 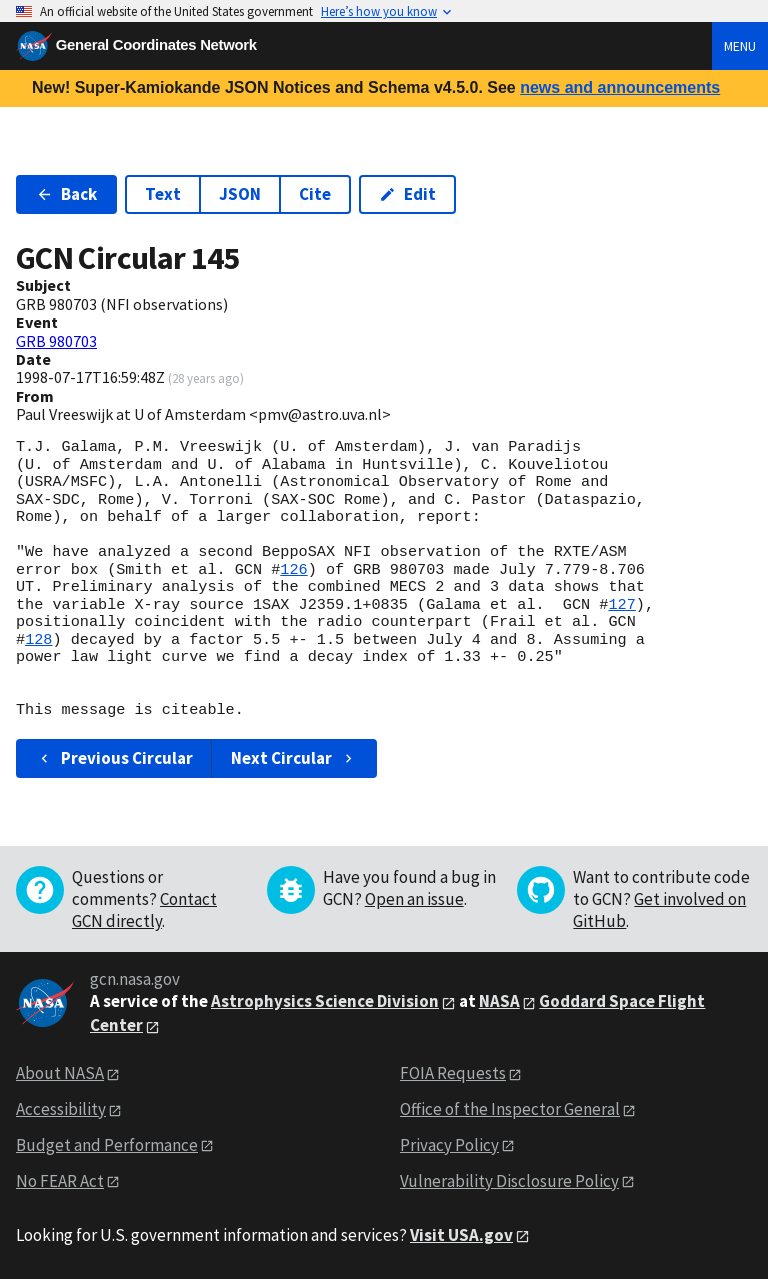 What do you see at coordinates (66, 194) in the screenshot?
I see `Back` at bounding box center [66, 194].